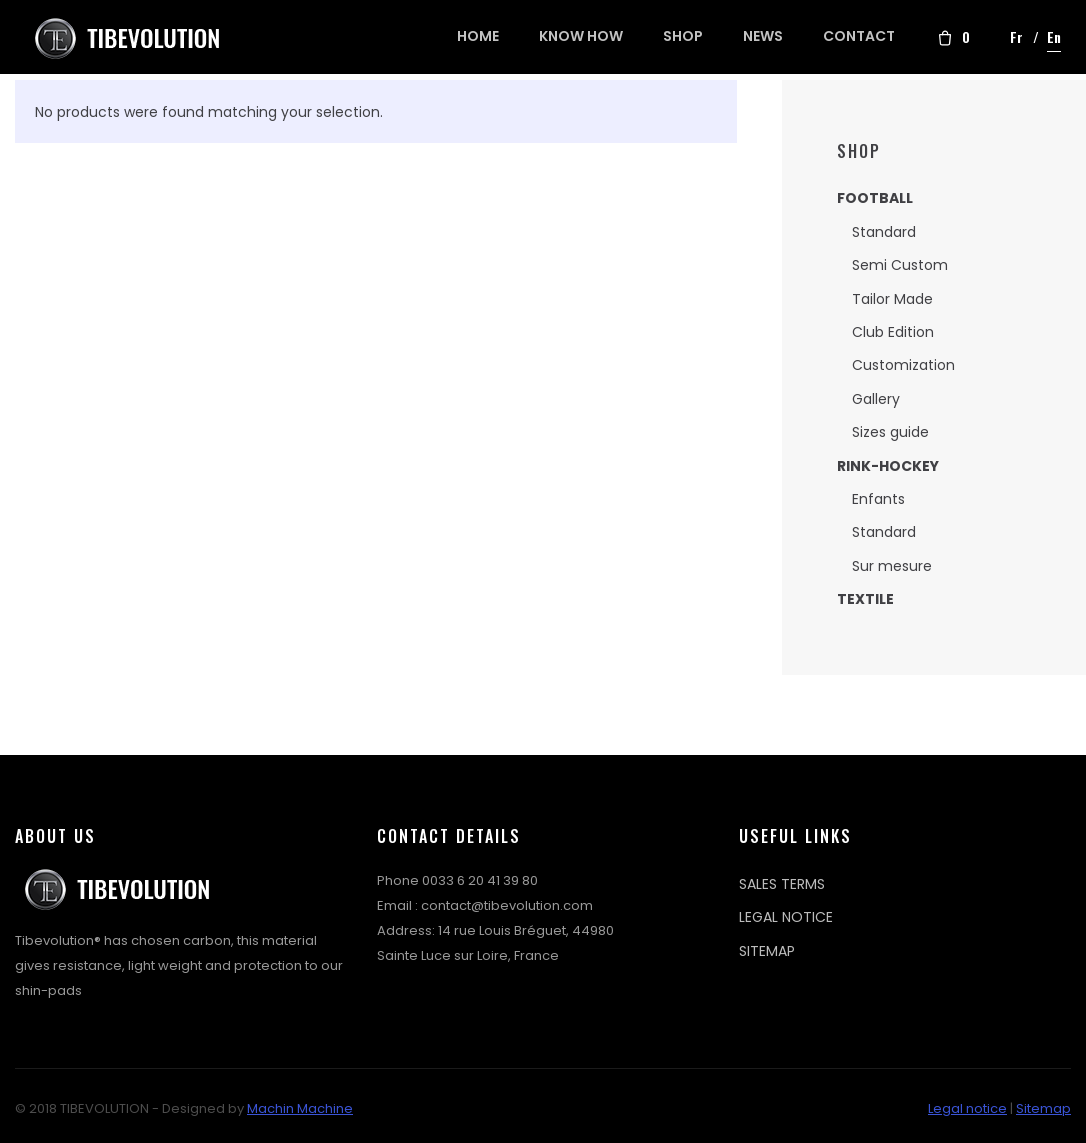 This screenshot has height=1143, width=1086. Describe the element at coordinates (900, 265) in the screenshot. I see `Semi Custom` at that location.